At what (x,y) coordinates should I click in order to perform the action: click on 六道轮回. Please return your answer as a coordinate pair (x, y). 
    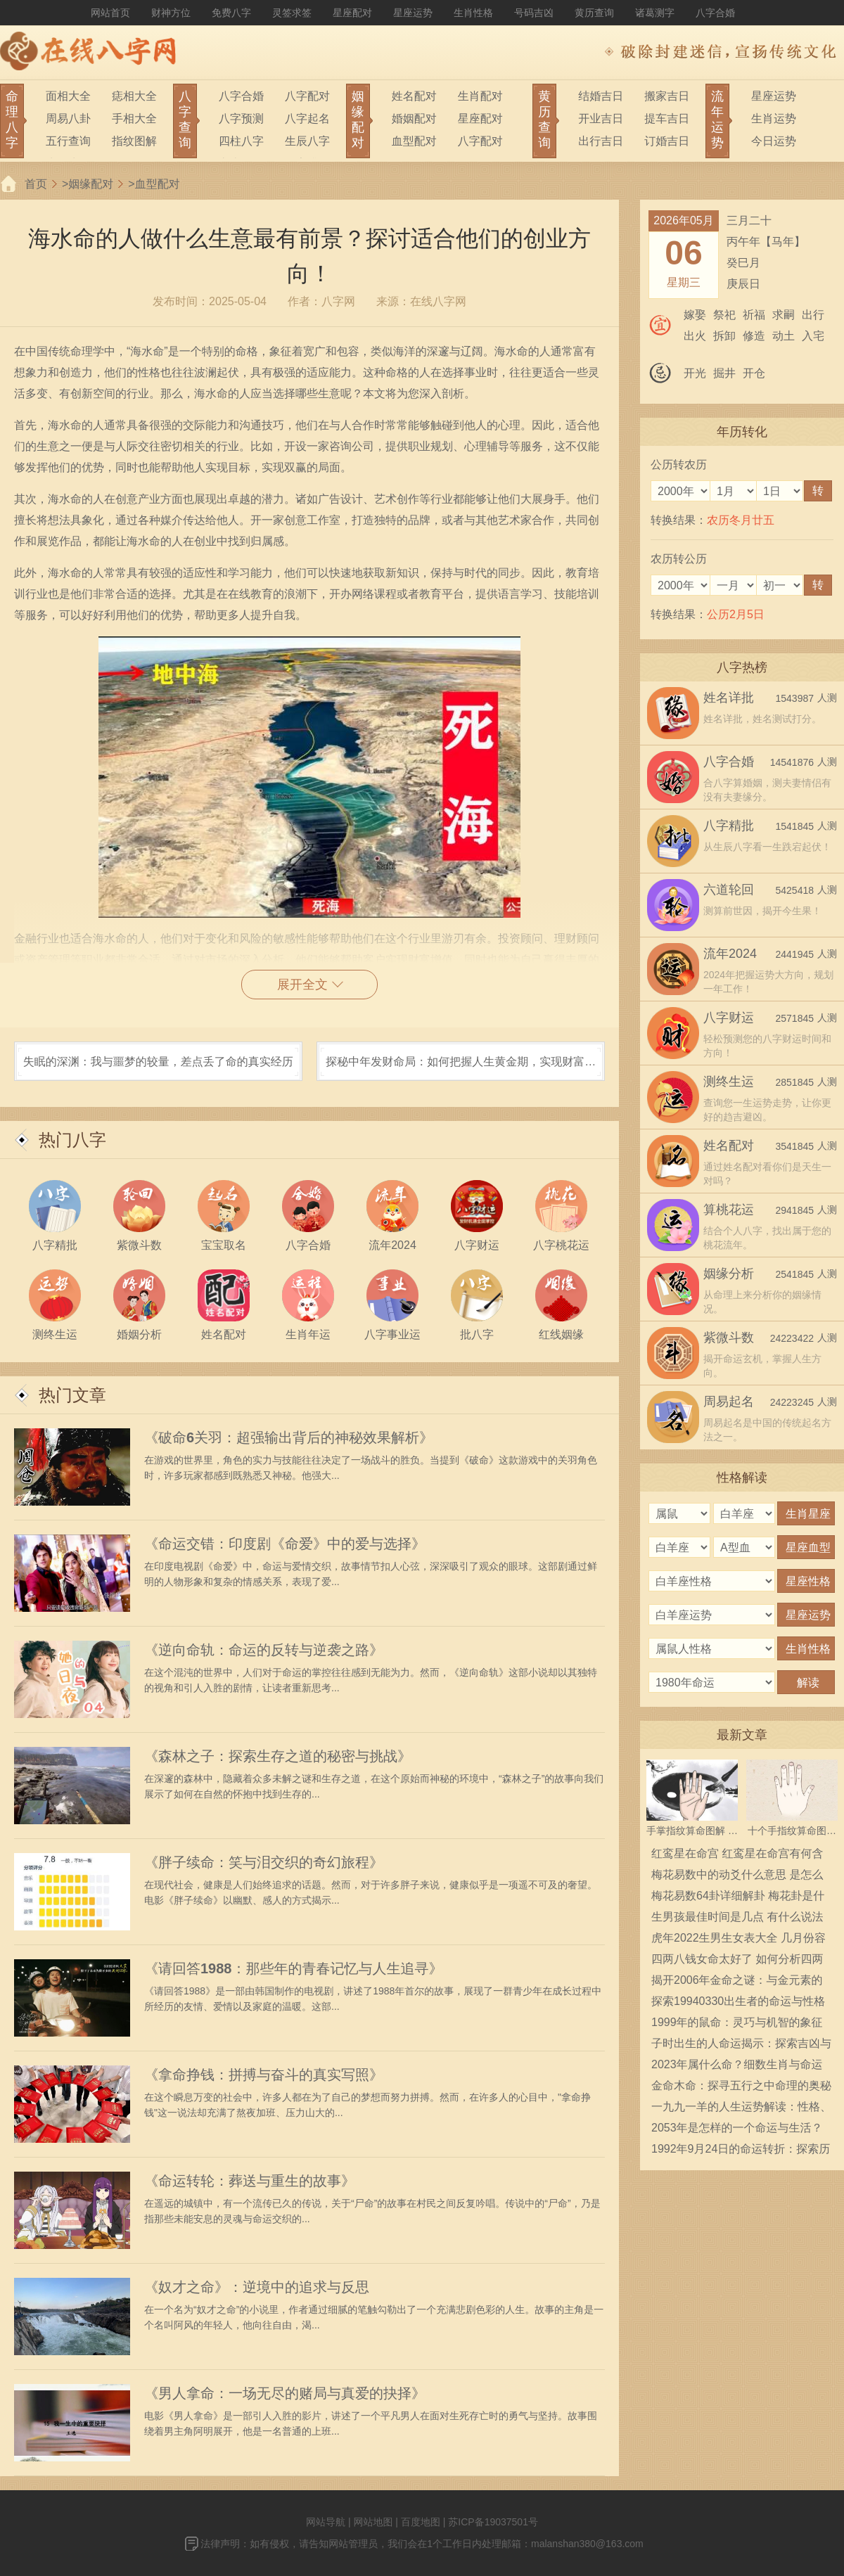
    Looking at the image, I should click on (728, 890).